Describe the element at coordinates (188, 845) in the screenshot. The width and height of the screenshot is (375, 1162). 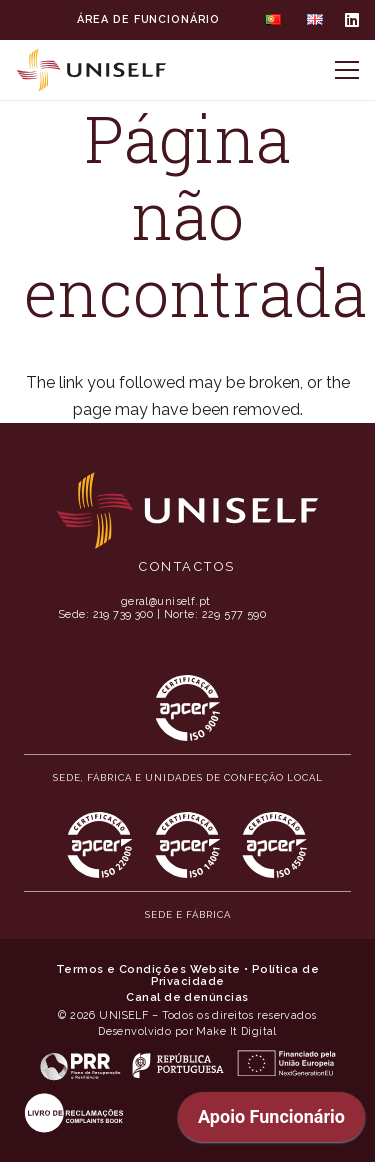
I see `[MID_Uniself_ico_-12]` at that location.